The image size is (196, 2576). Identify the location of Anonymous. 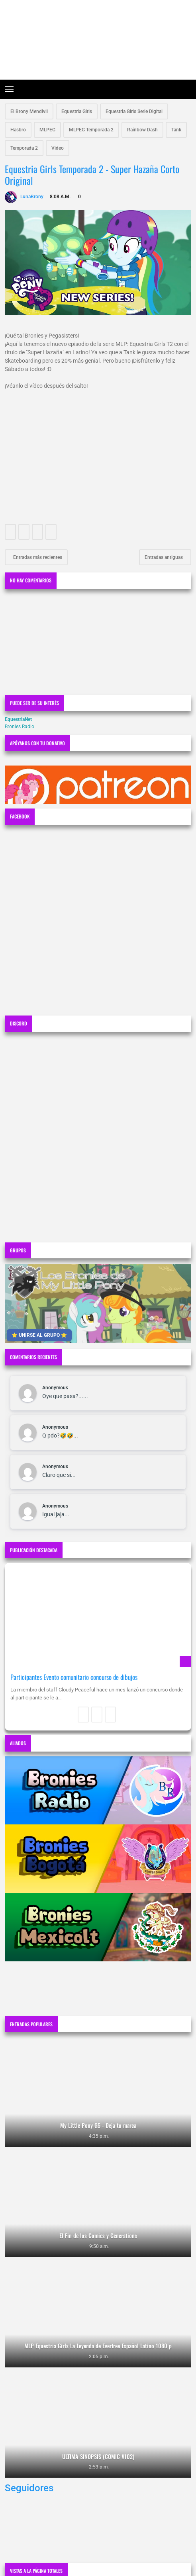
(55, 1388).